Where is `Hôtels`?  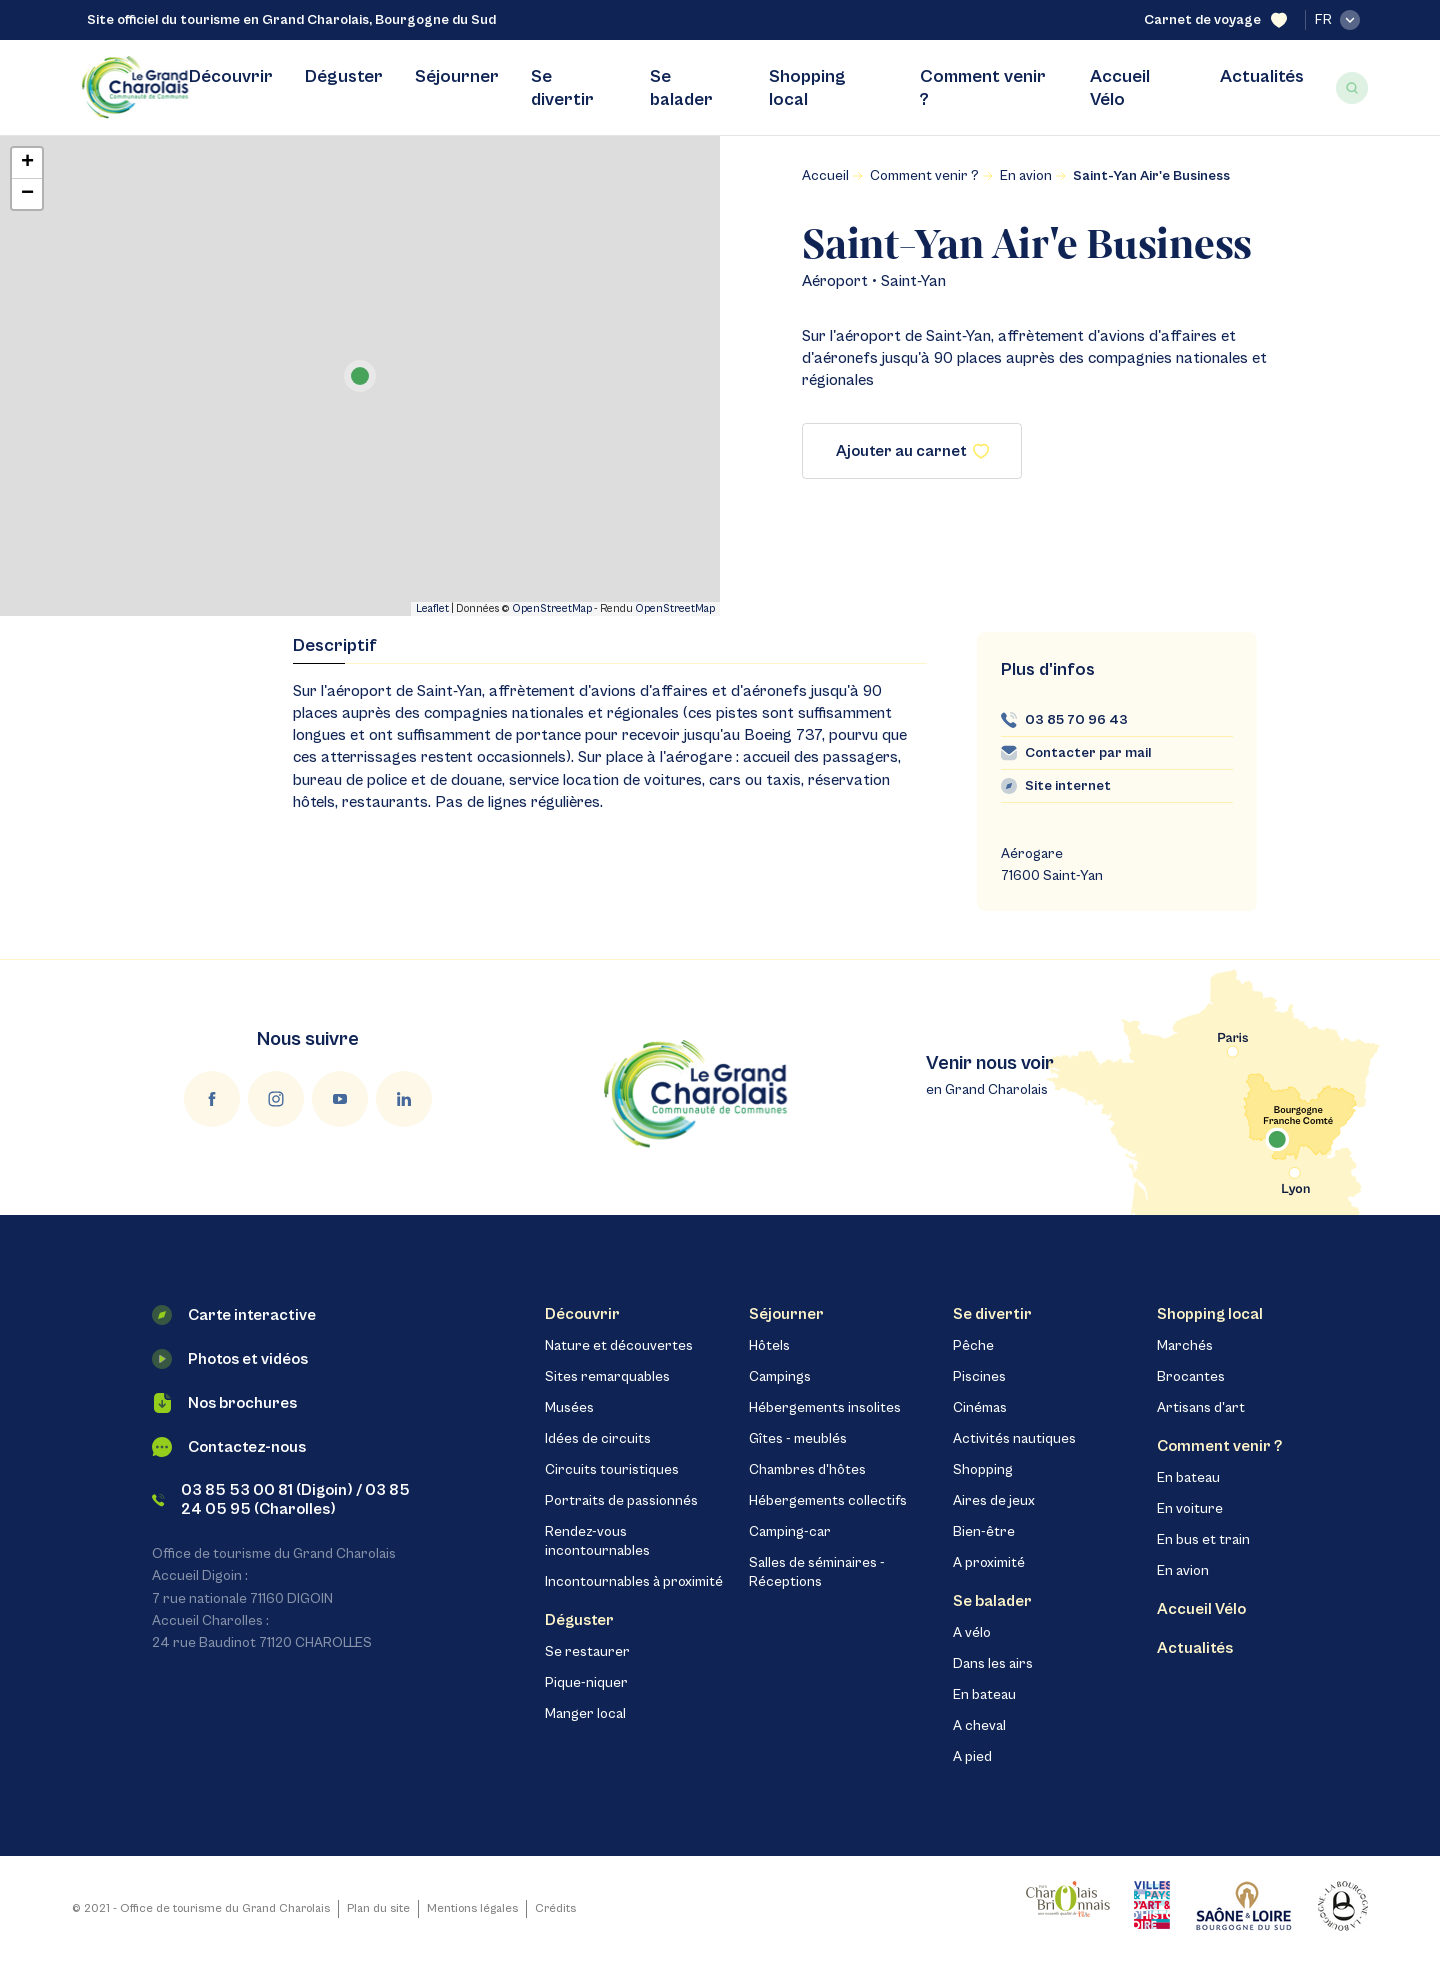 Hôtels is located at coordinates (769, 1346).